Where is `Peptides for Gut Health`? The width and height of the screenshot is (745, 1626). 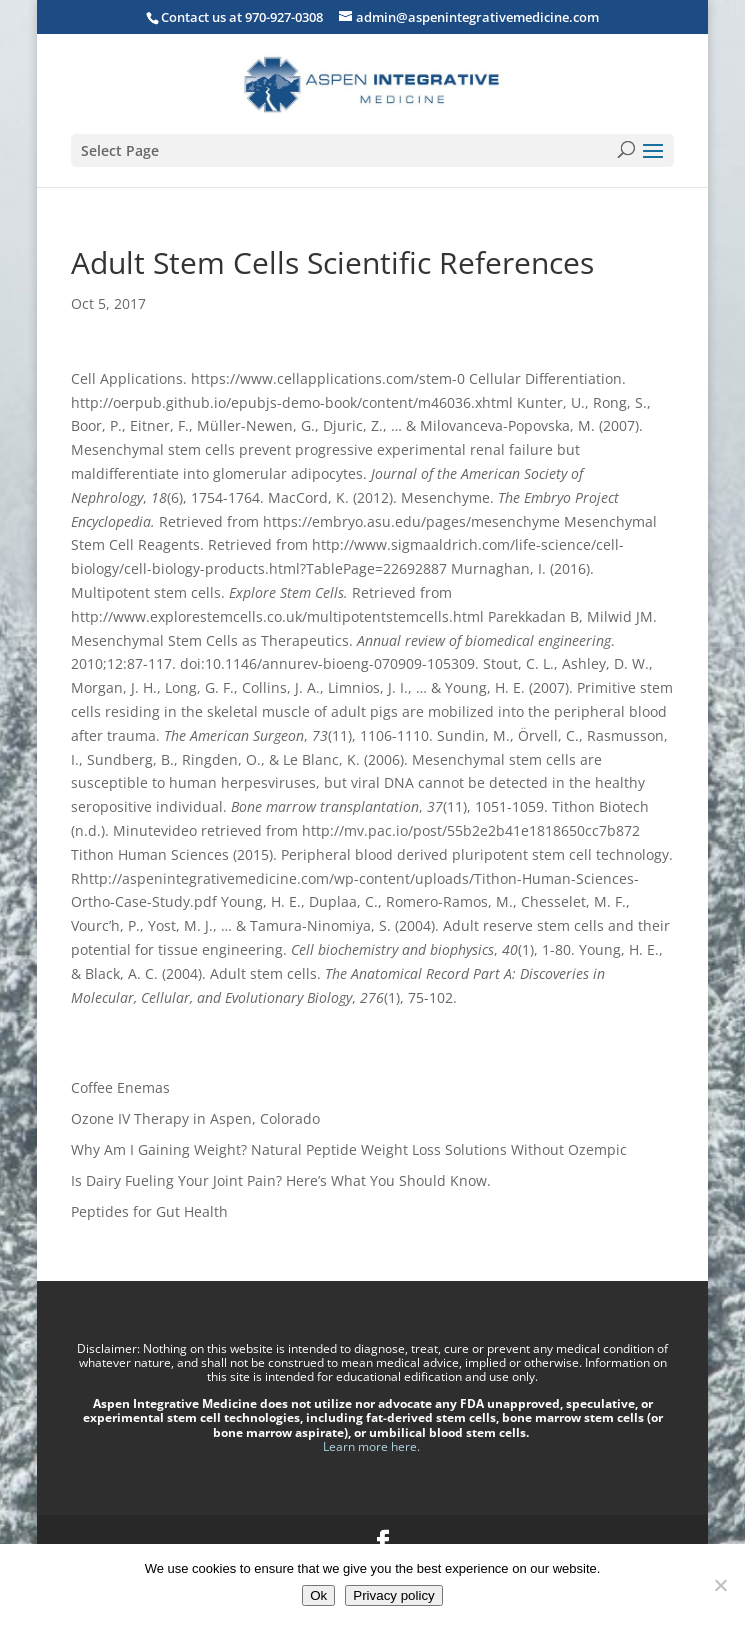 Peptides for Gut Health is located at coordinates (149, 1211).